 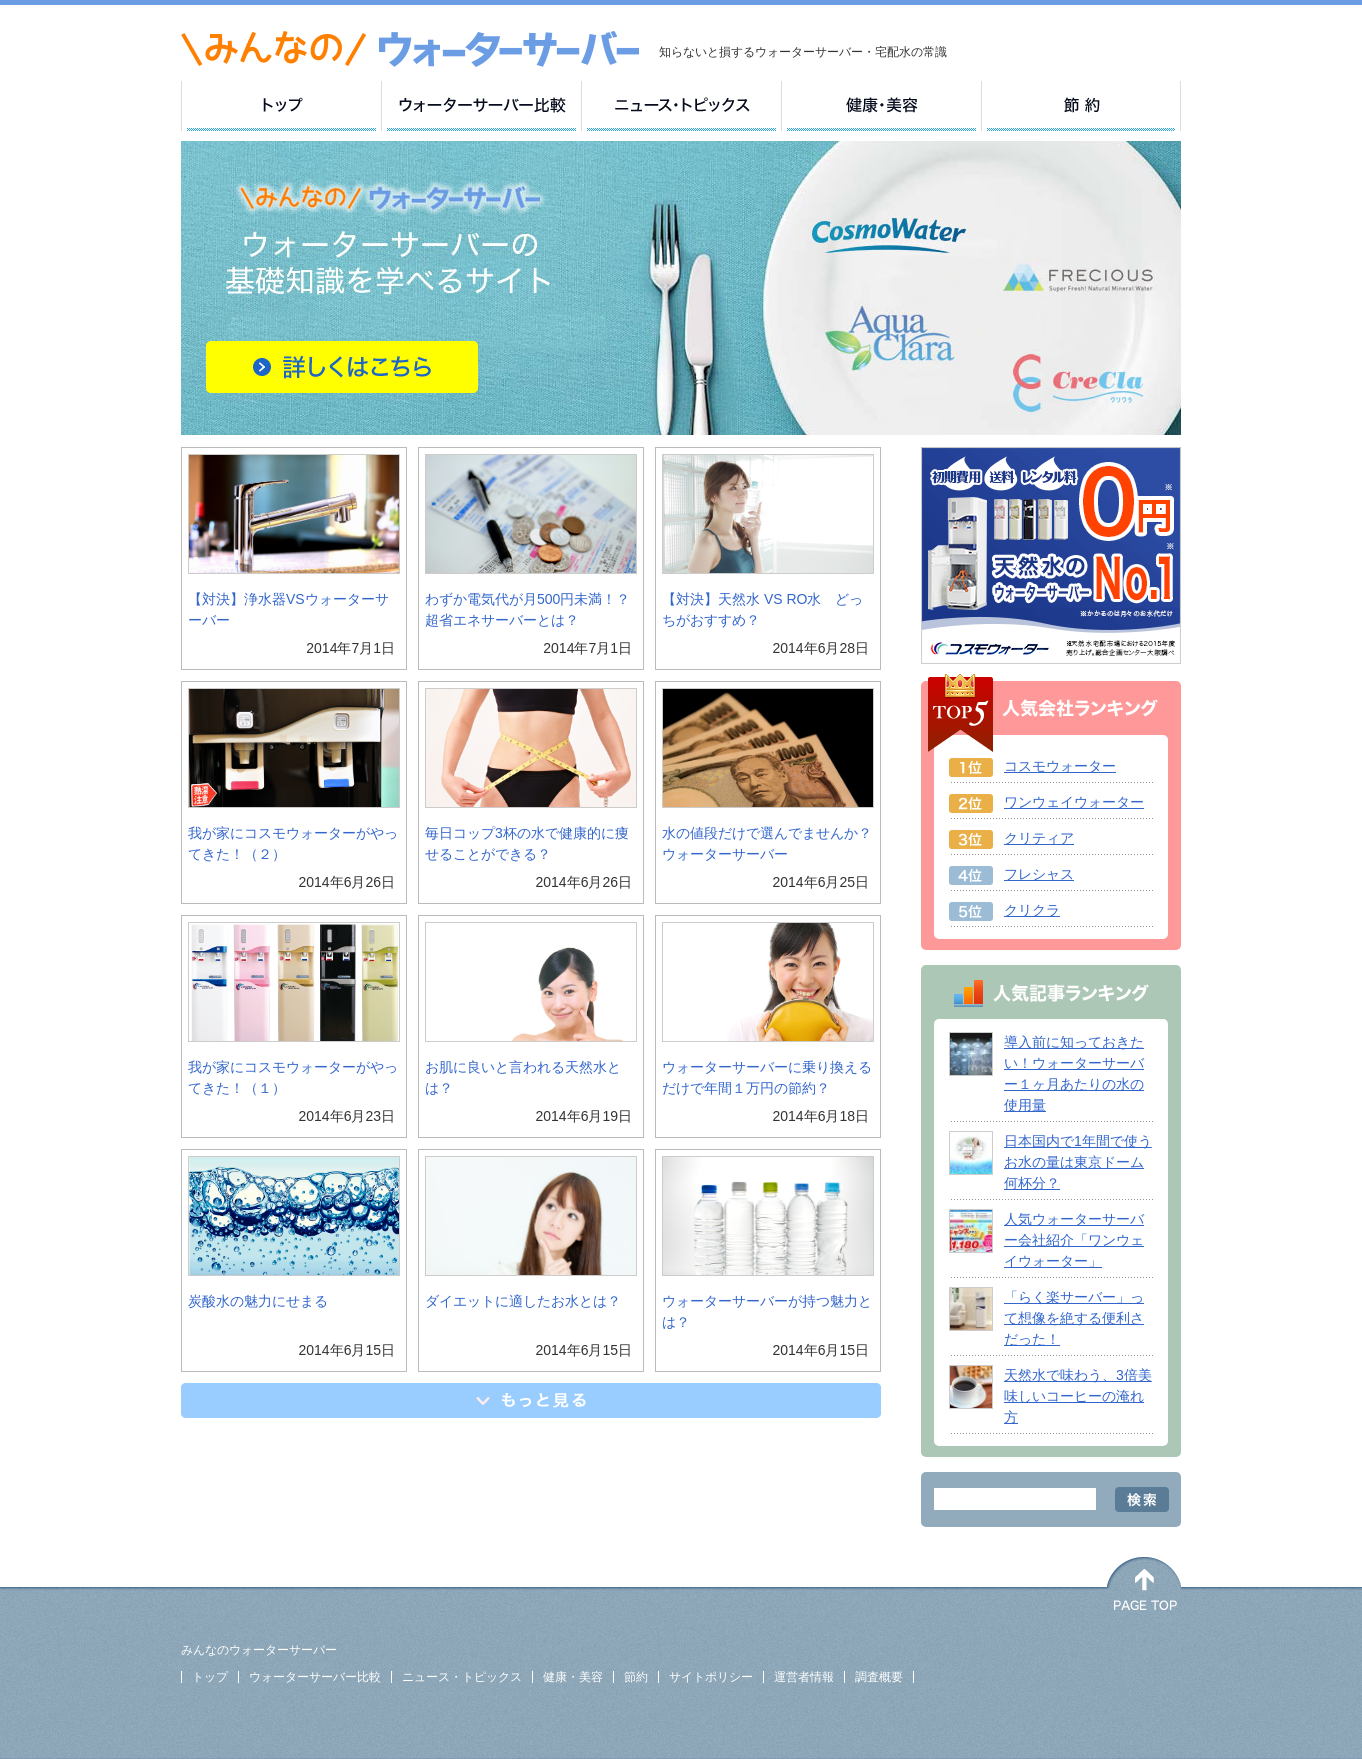 I want to click on 炭酸水の魅力にせまる, so click(x=258, y=1301).